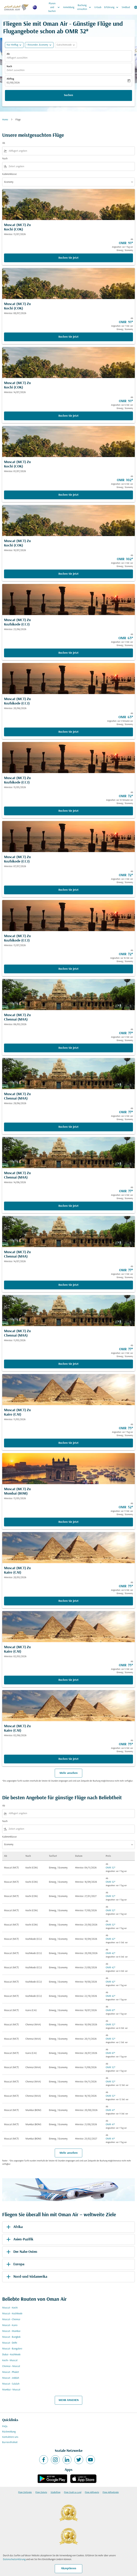 This screenshot has height=2576, width=137. What do you see at coordinates (12, 45) in the screenshot?
I see `Nur Hinflug [fc-booking-journey-type-aria-label, Nur Hinflug]` at bounding box center [12, 45].